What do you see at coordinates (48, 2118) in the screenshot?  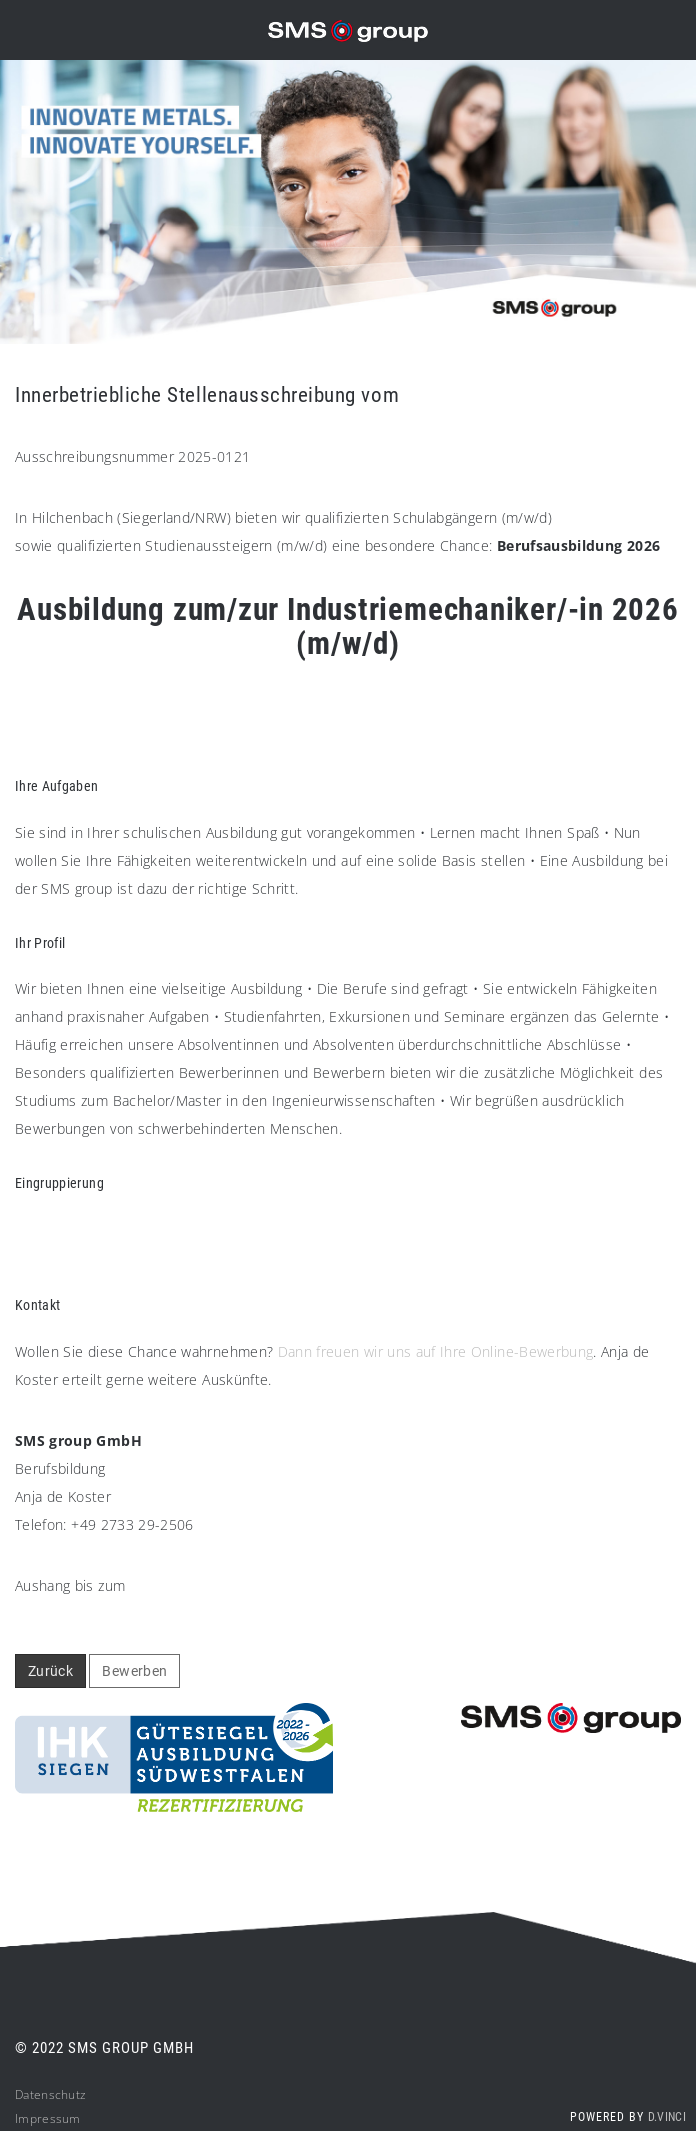 I see `Impressum` at bounding box center [48, 2118].